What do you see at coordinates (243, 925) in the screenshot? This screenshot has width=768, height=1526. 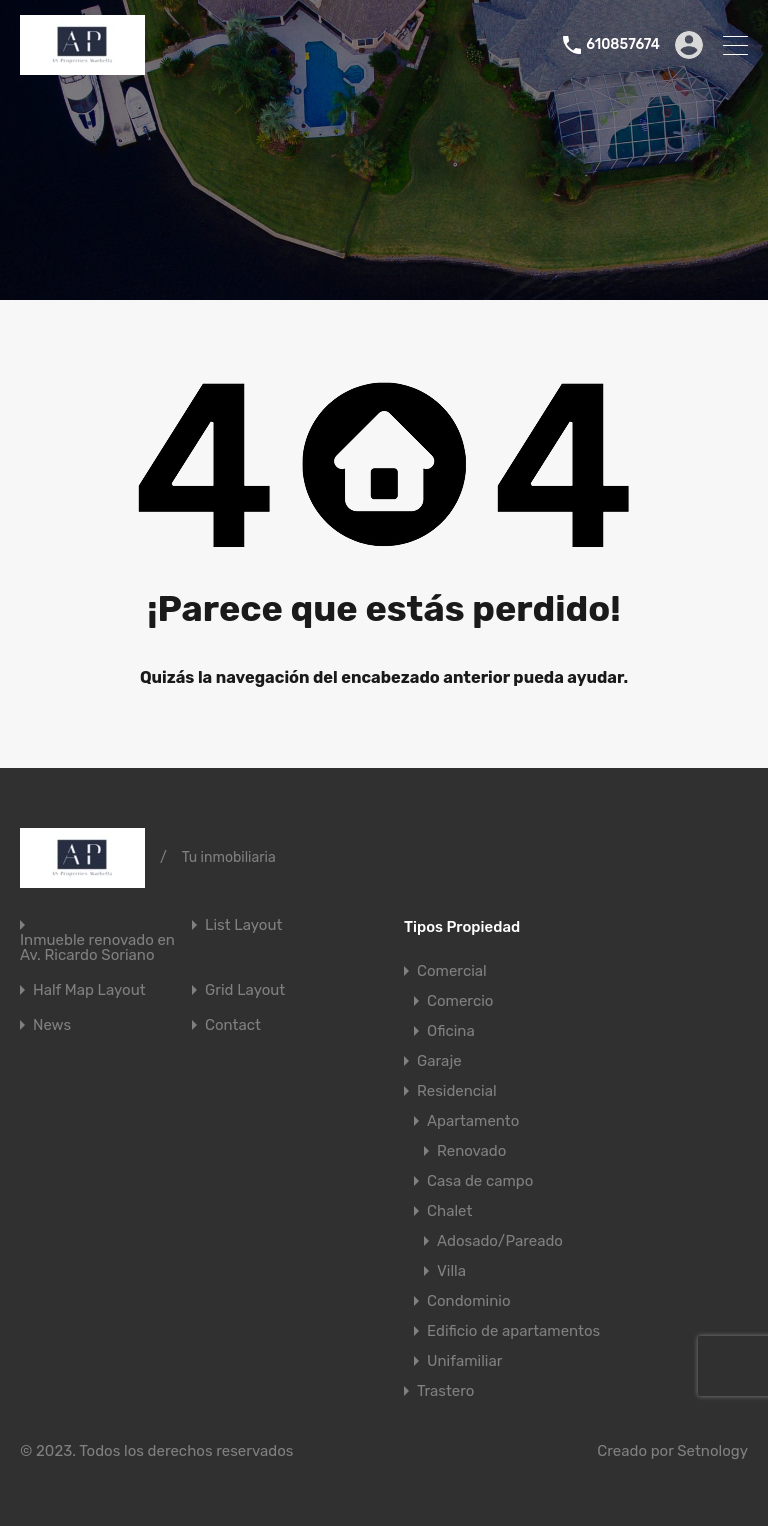 I see `List Layout` at bounding box center [243, 925].